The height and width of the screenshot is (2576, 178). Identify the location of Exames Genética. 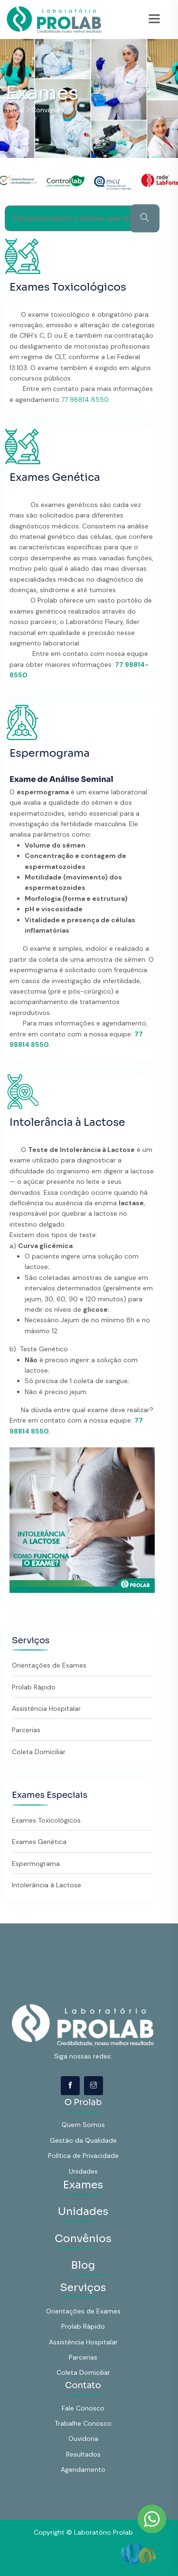
(54, 477).